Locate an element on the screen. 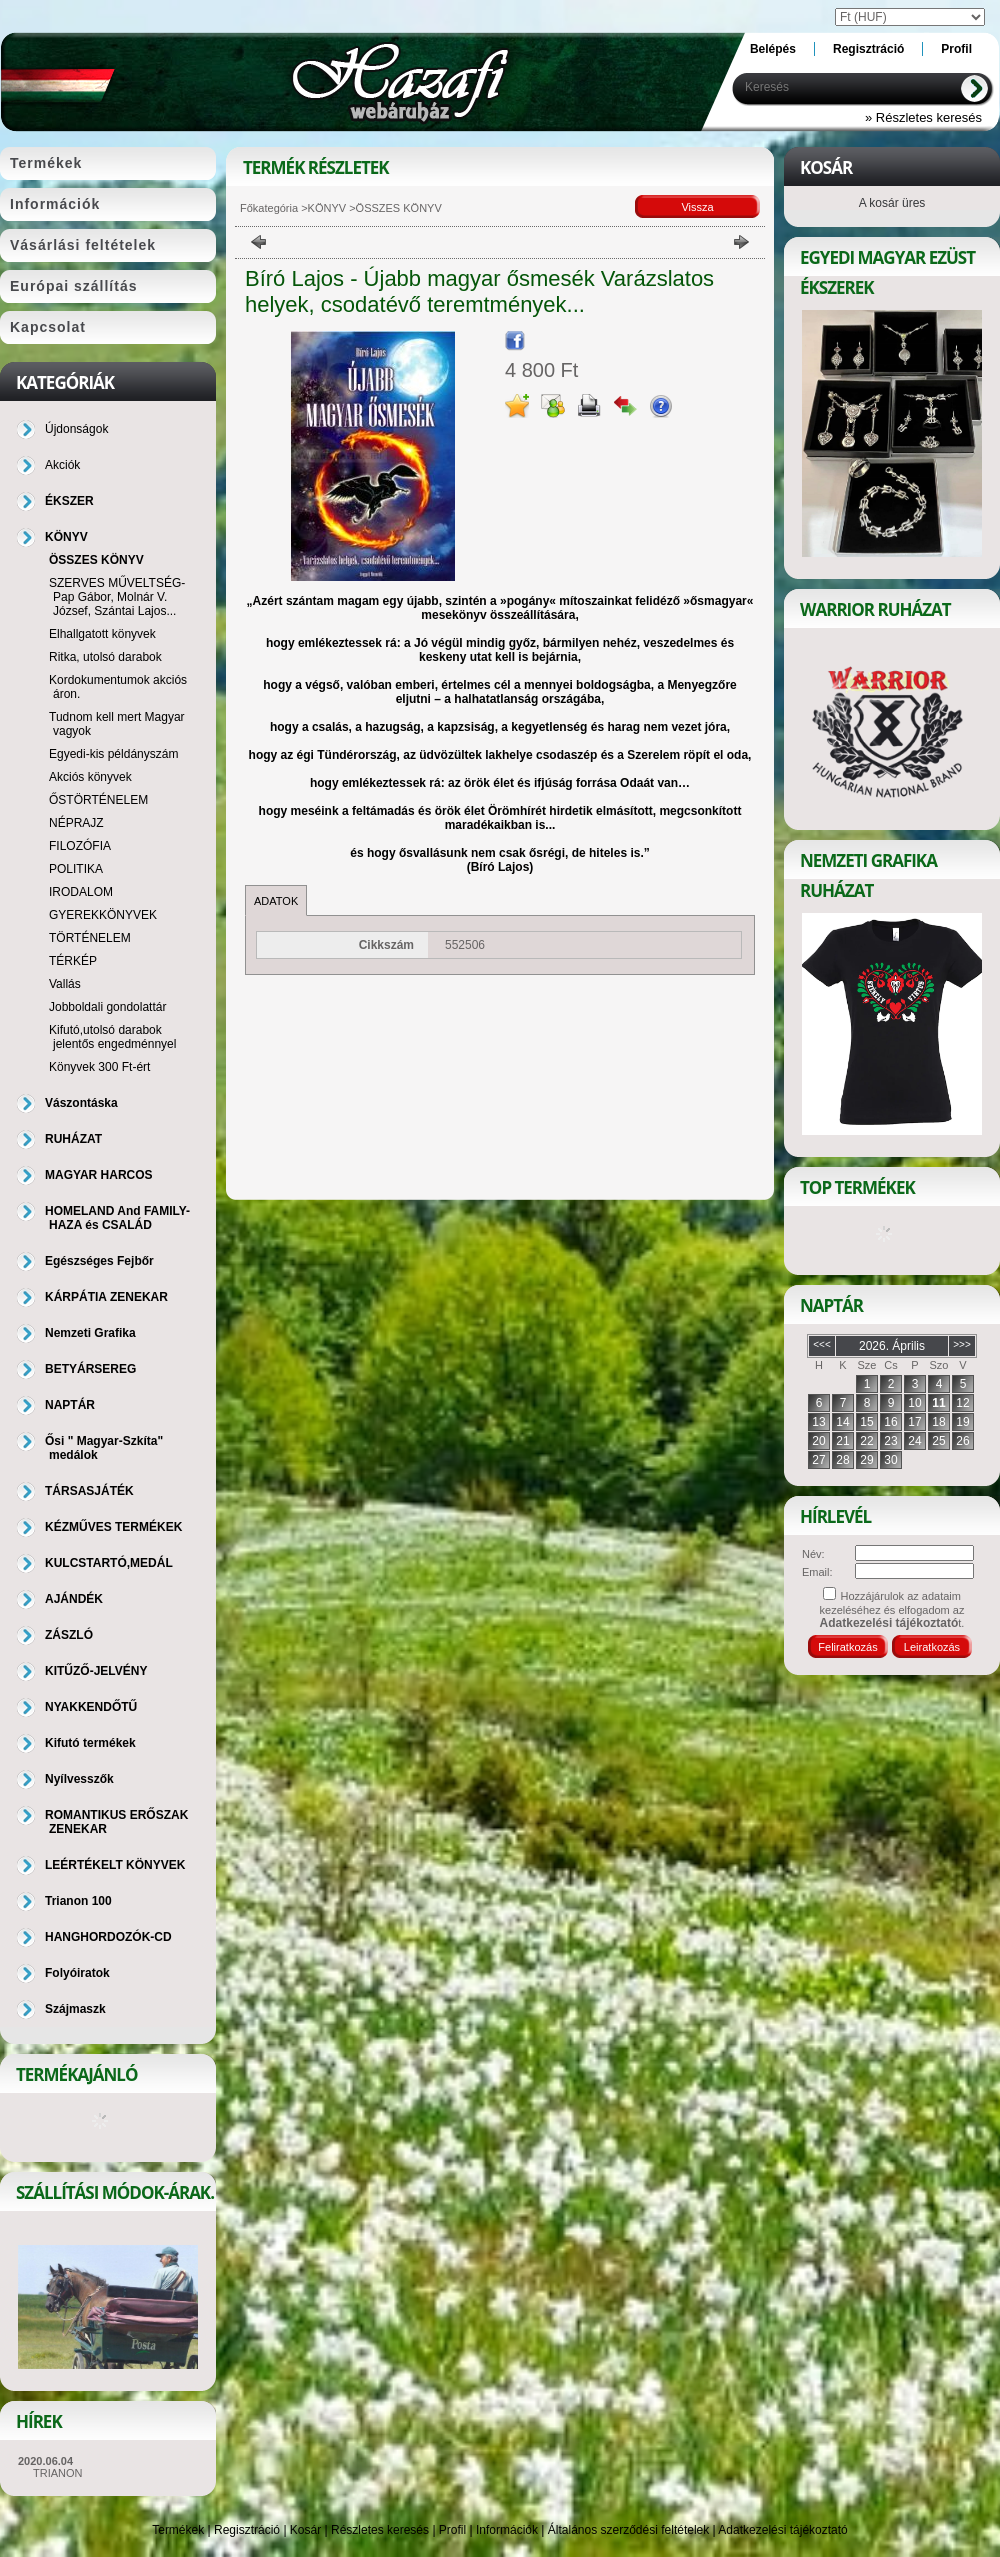 The image size is (1000, 2557). Egészséges Fejbőr is located at coordinates (99, 1261).